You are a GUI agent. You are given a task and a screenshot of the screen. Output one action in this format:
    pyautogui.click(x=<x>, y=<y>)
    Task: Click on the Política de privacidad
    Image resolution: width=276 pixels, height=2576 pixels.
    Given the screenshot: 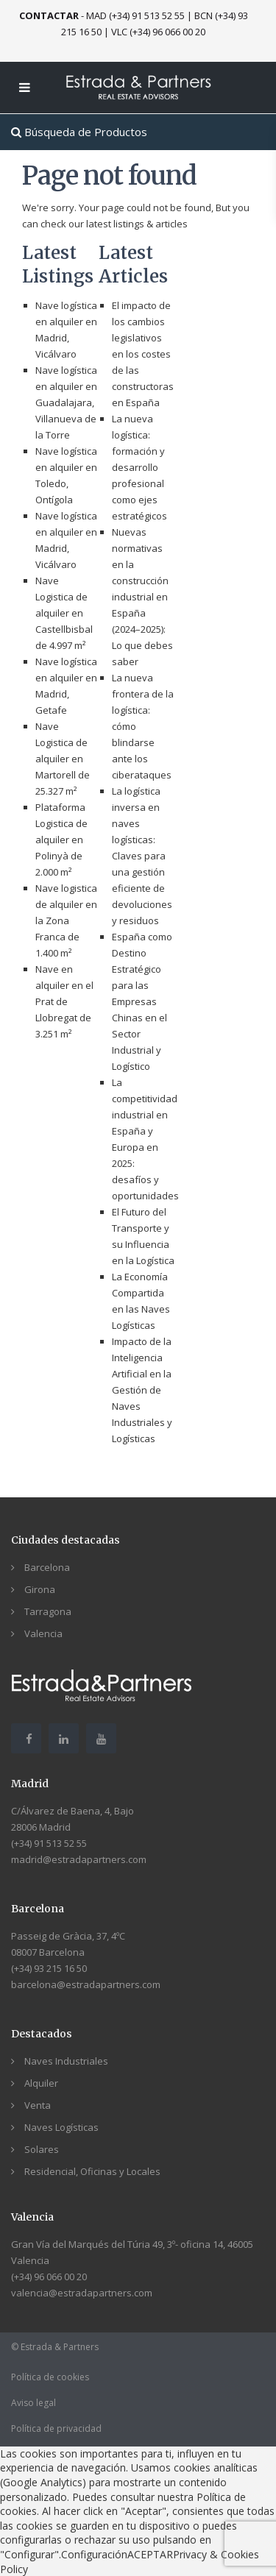 What is the action you would take?
    pyautogui.click(x=56, y=2428)
    